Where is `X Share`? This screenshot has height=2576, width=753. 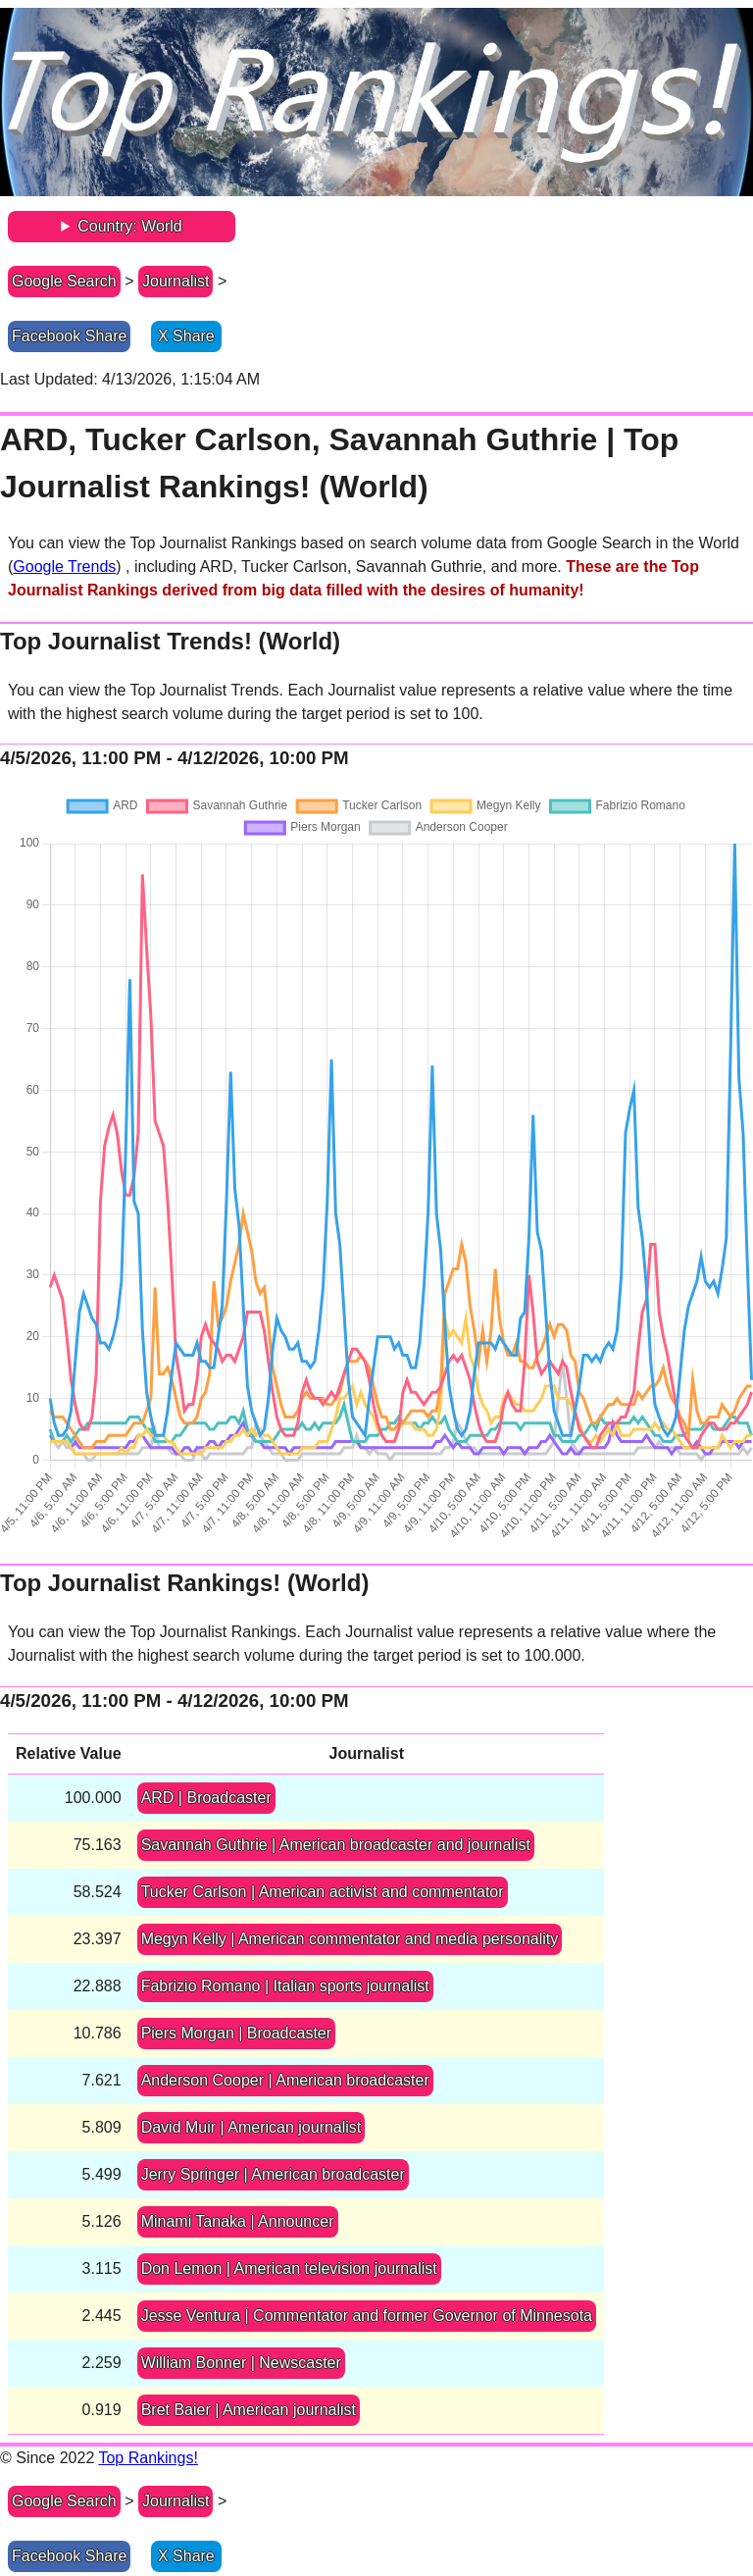
X Share is located at coordinates (186, 336).